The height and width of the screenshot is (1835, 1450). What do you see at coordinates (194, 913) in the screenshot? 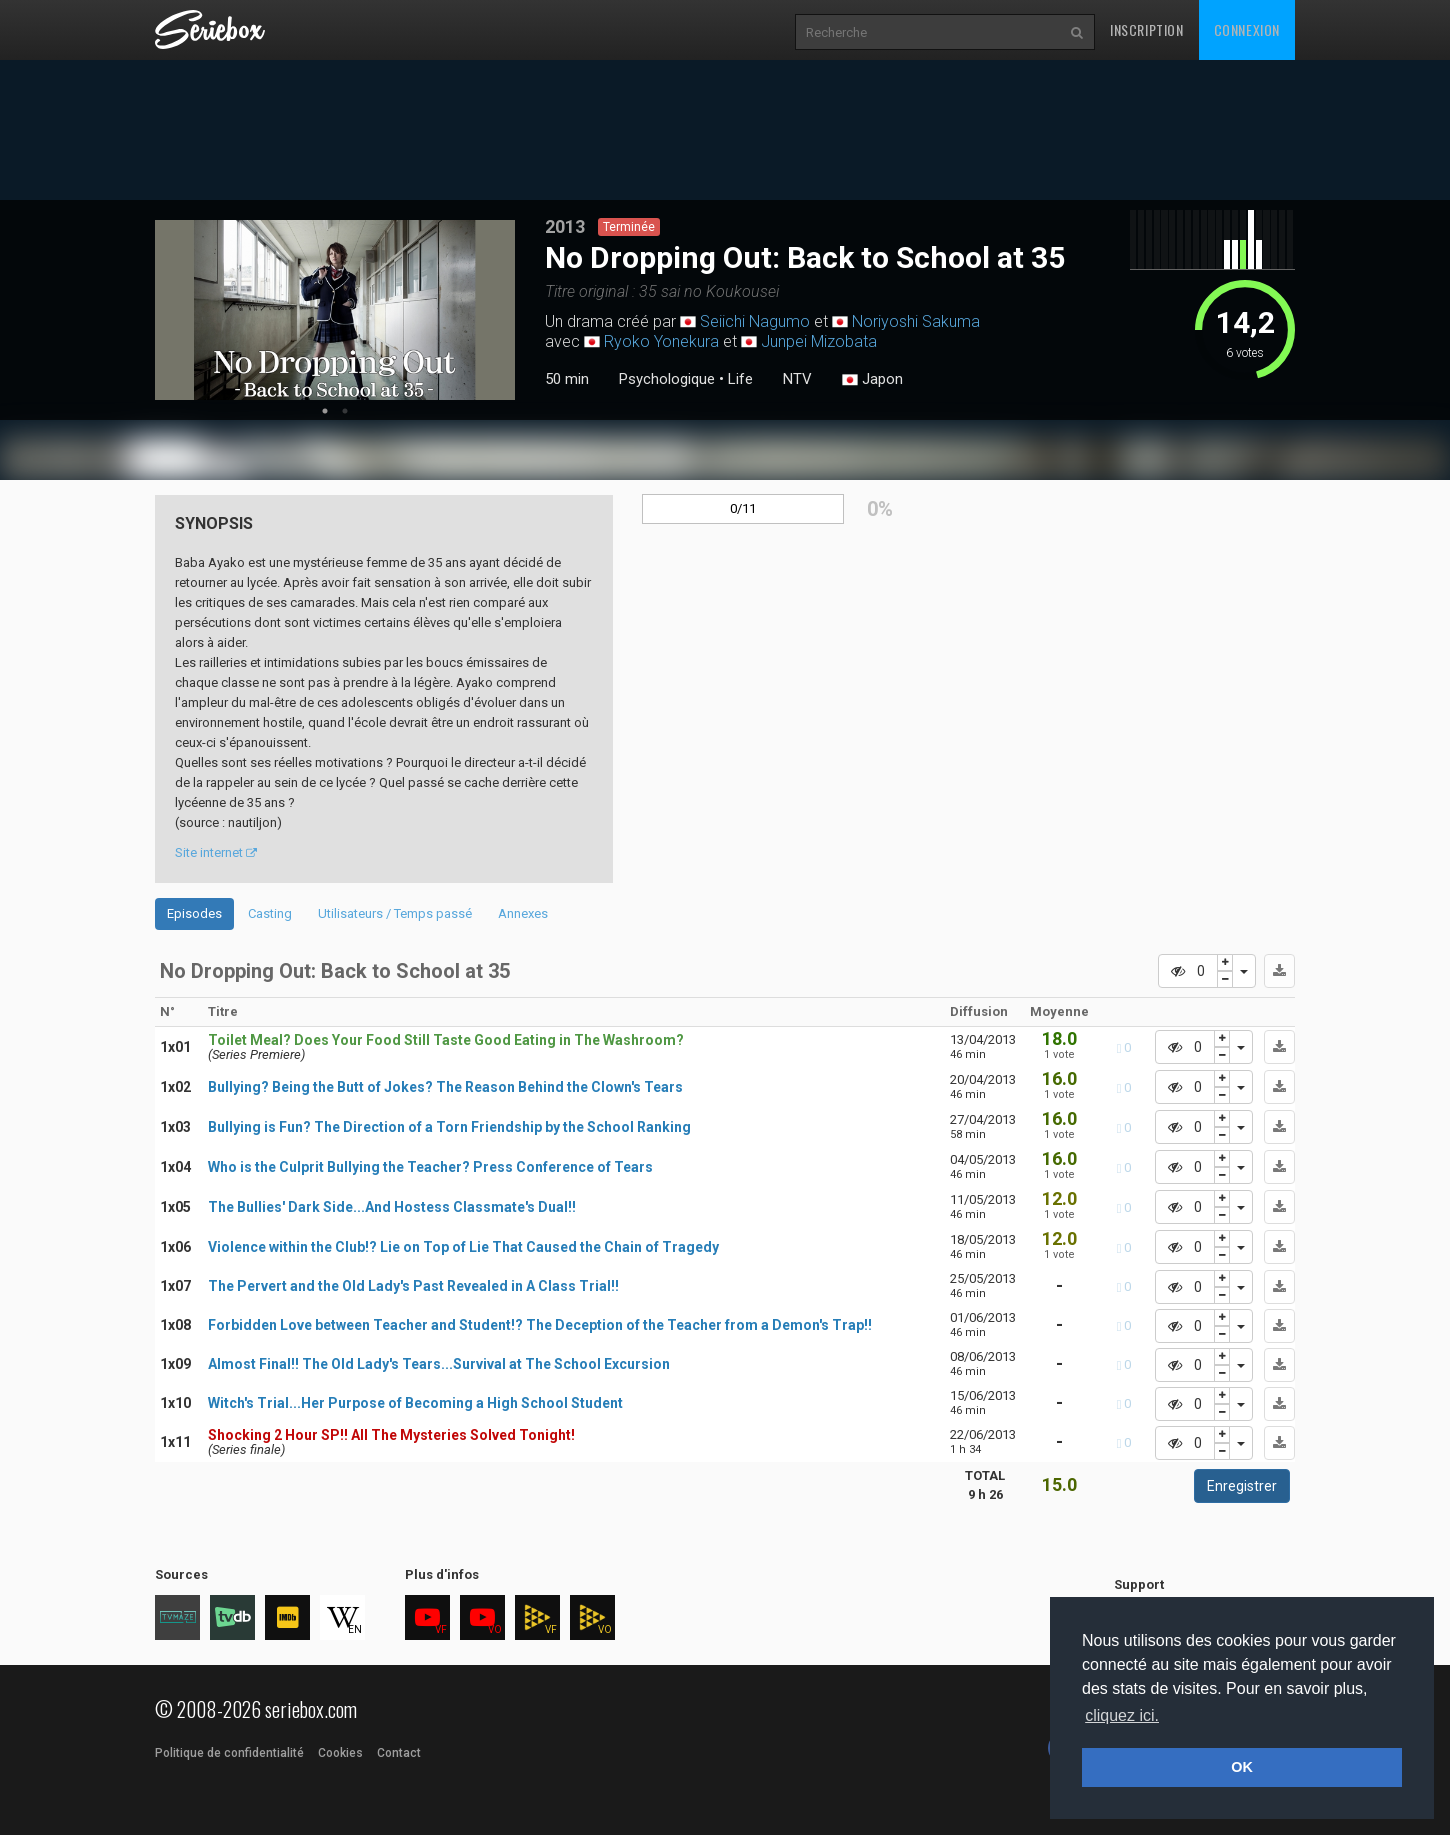
I see `Episodes [tab]` at bounding box center [194, 913].